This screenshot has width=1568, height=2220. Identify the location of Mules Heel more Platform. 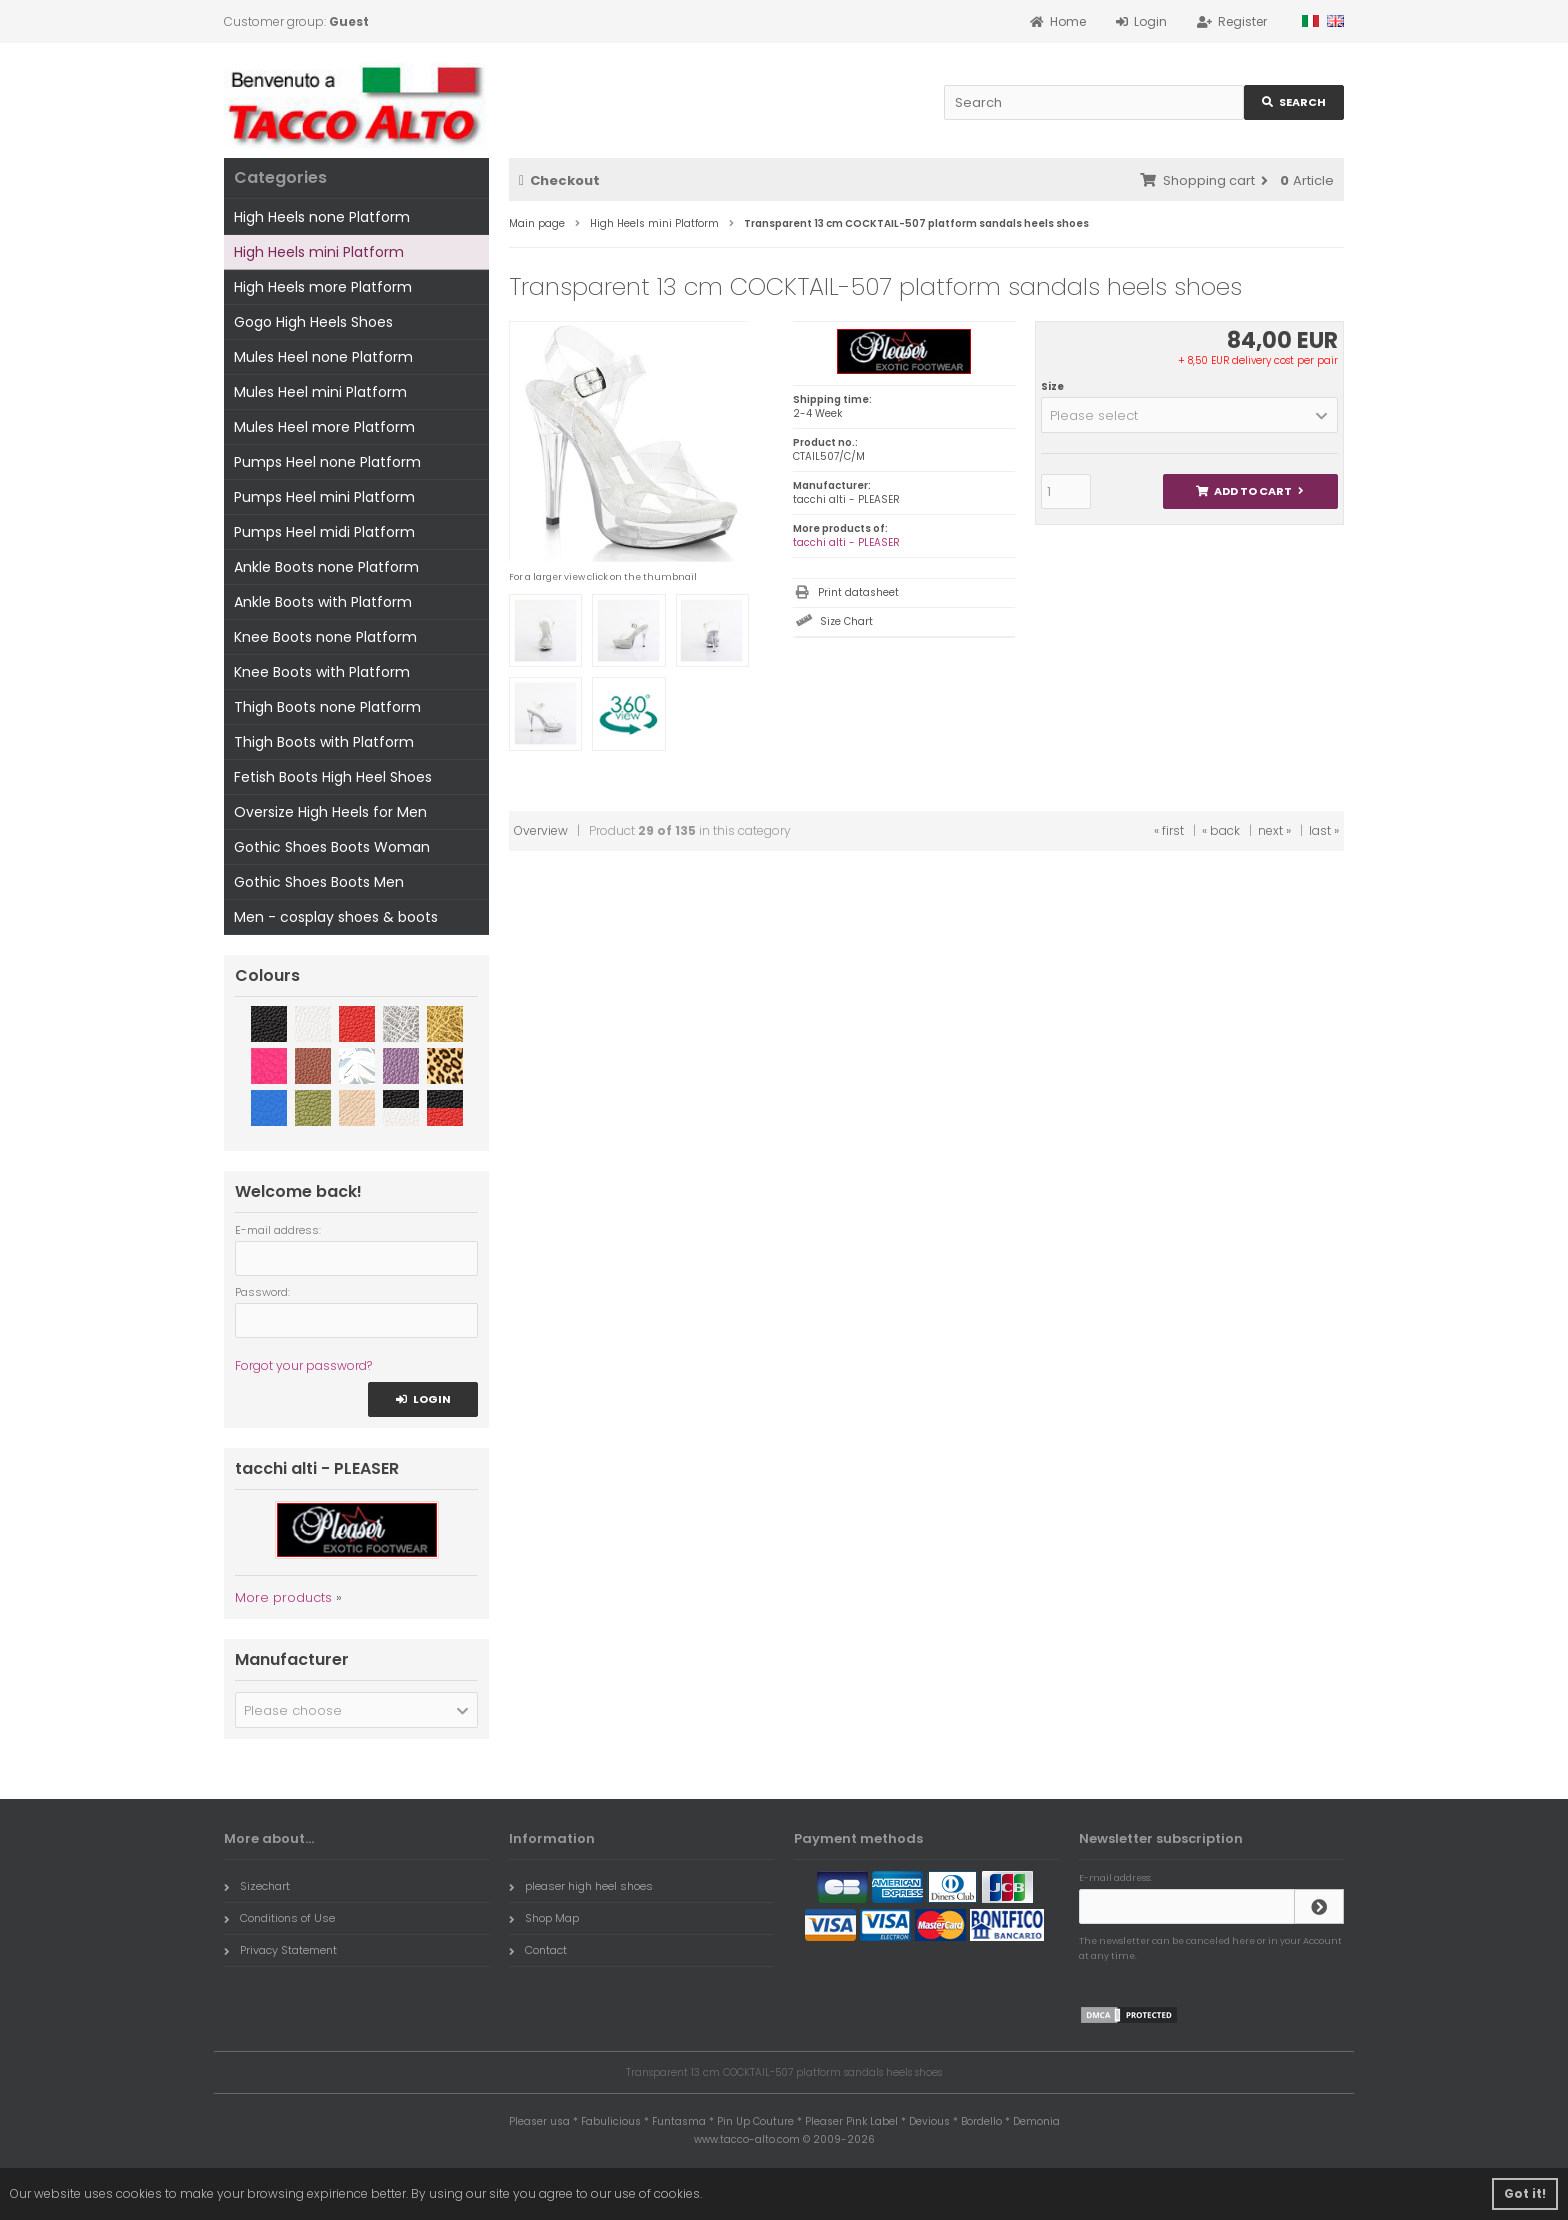
(324, 427).